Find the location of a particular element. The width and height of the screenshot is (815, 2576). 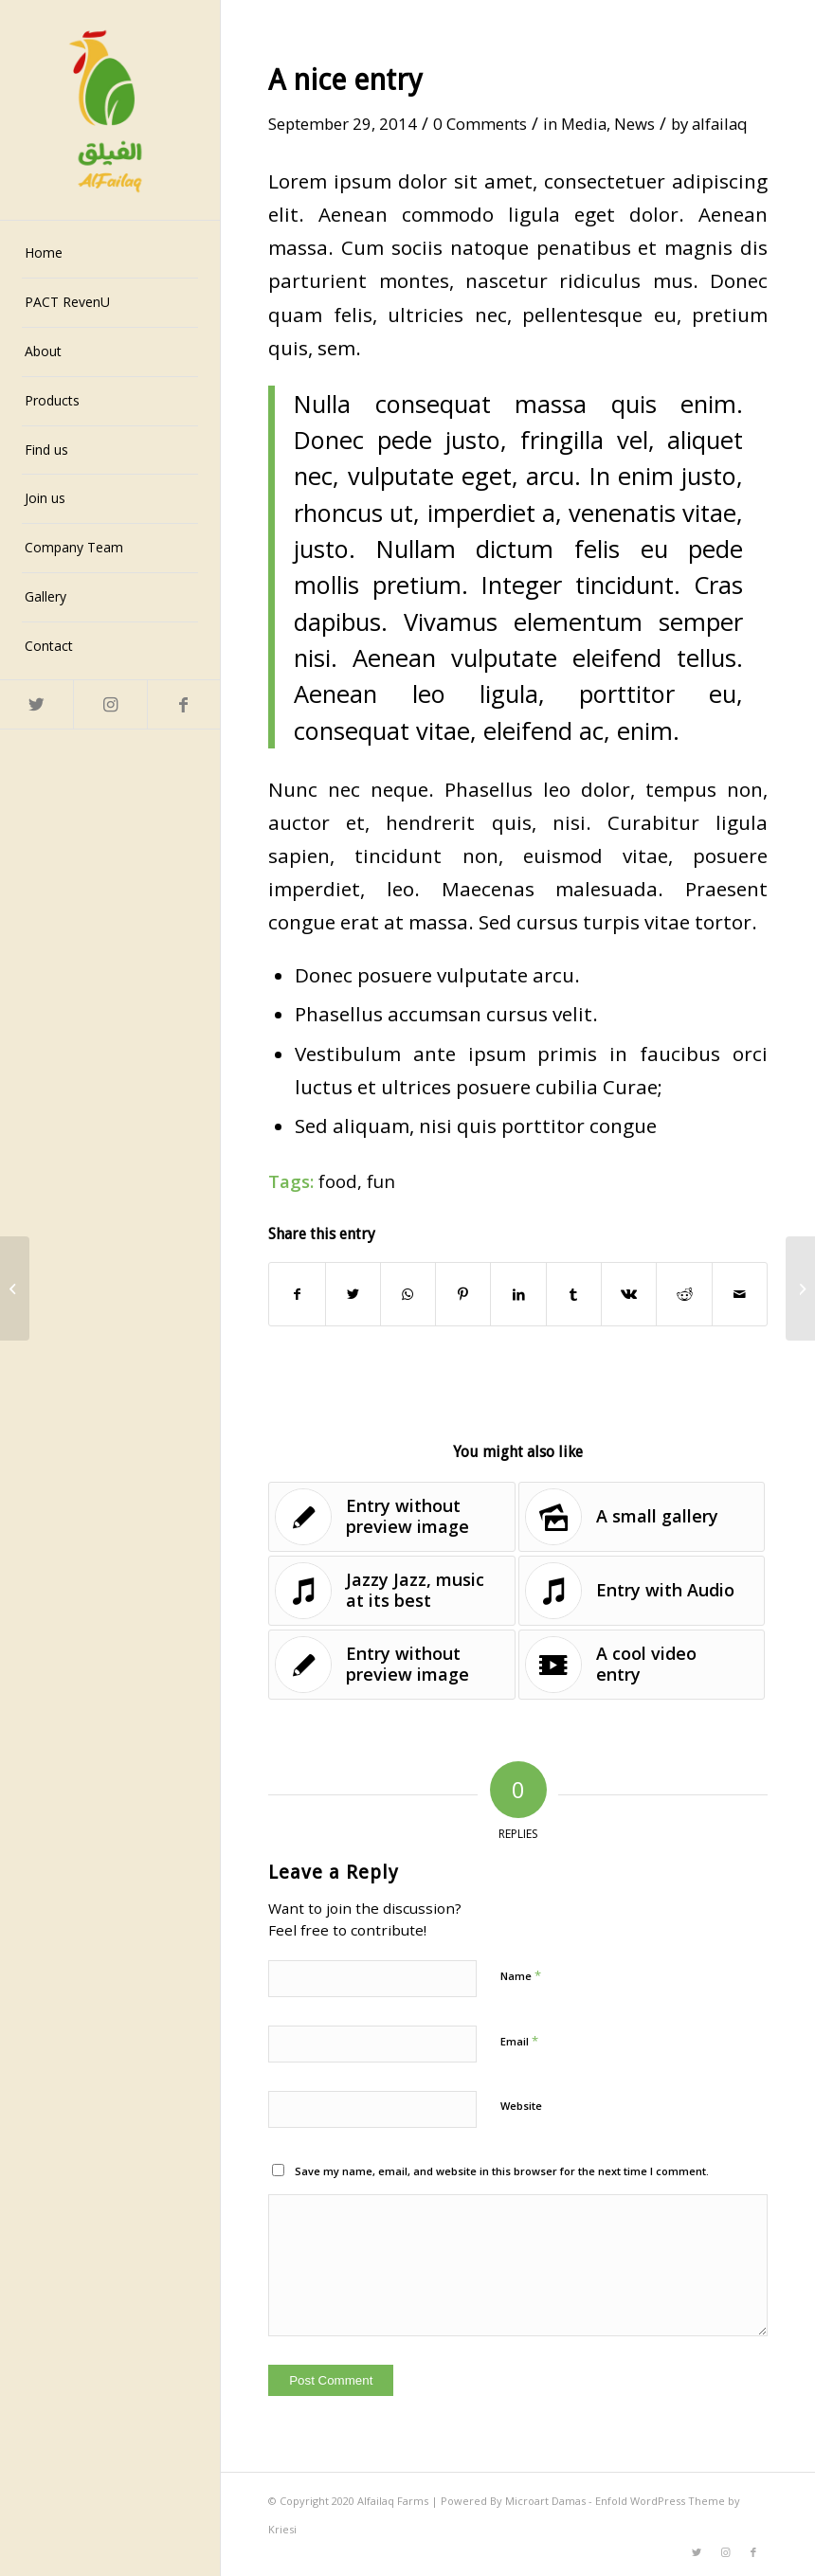

alfailaq is located at coordinates (720, 124).